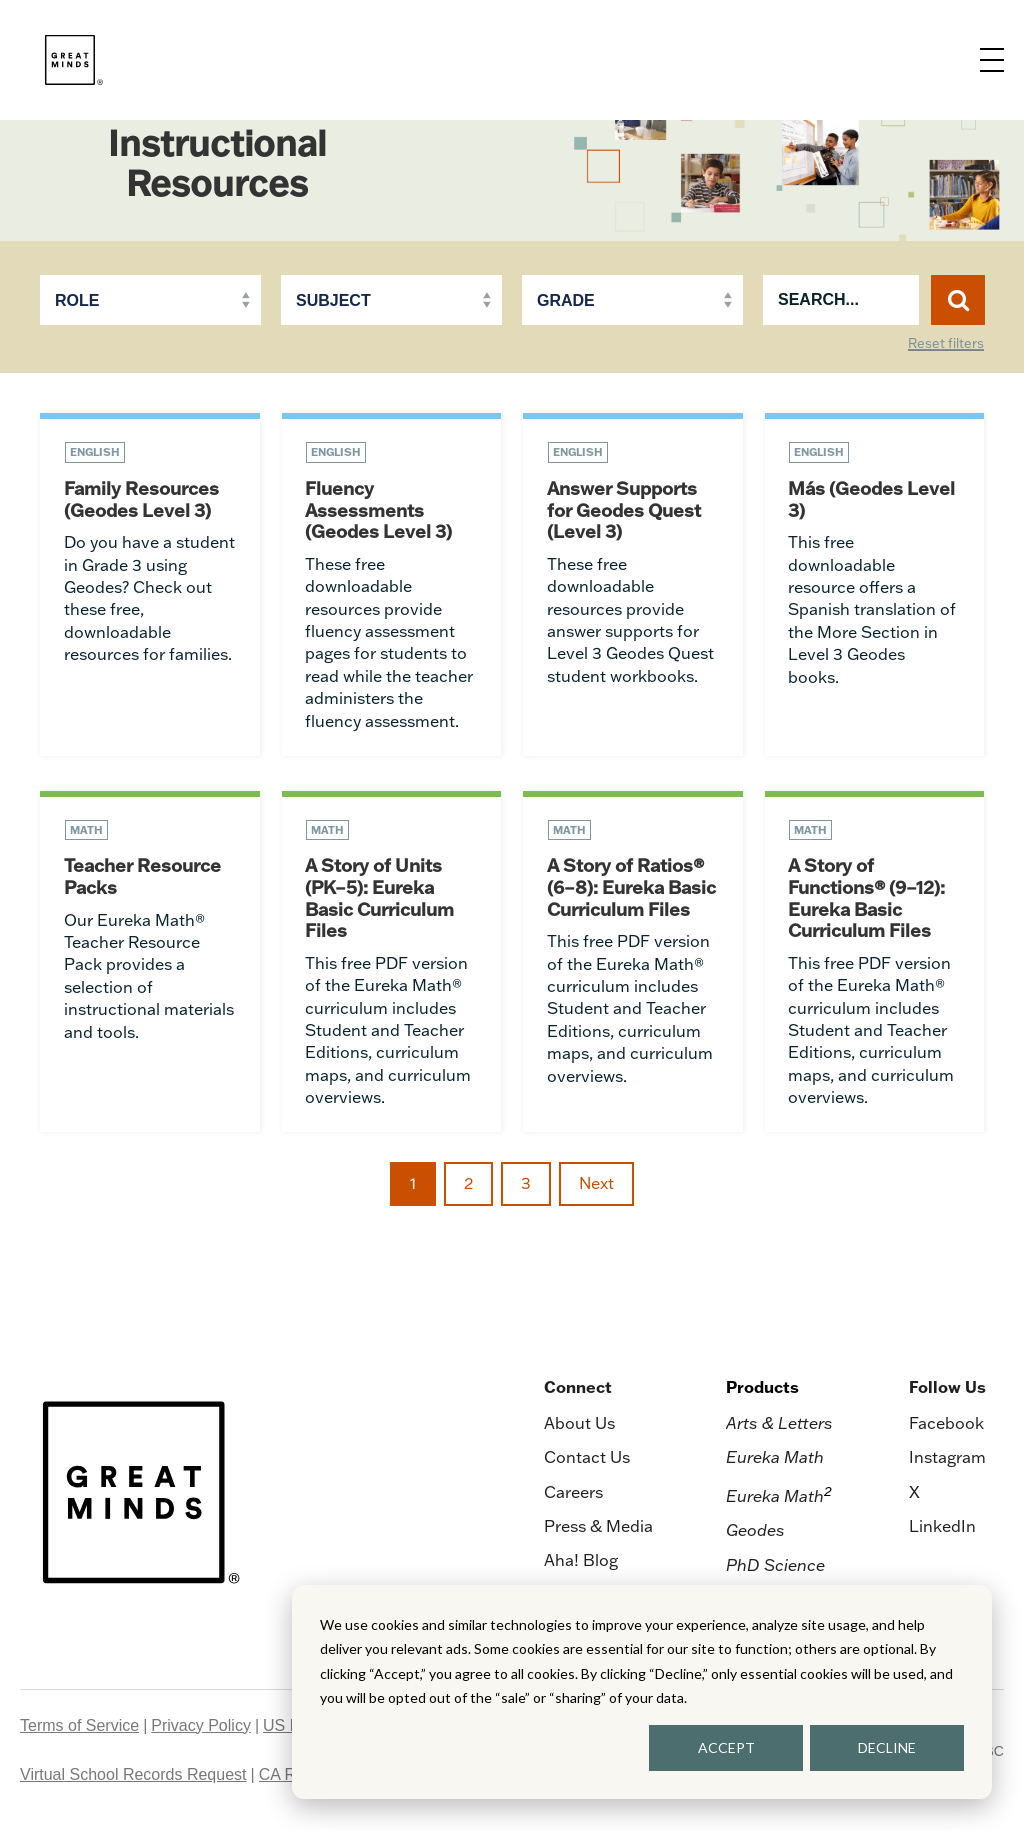  Describe the element at coordinates (726, 1747) in the screenshot. I see `ACCEPT` at that location.